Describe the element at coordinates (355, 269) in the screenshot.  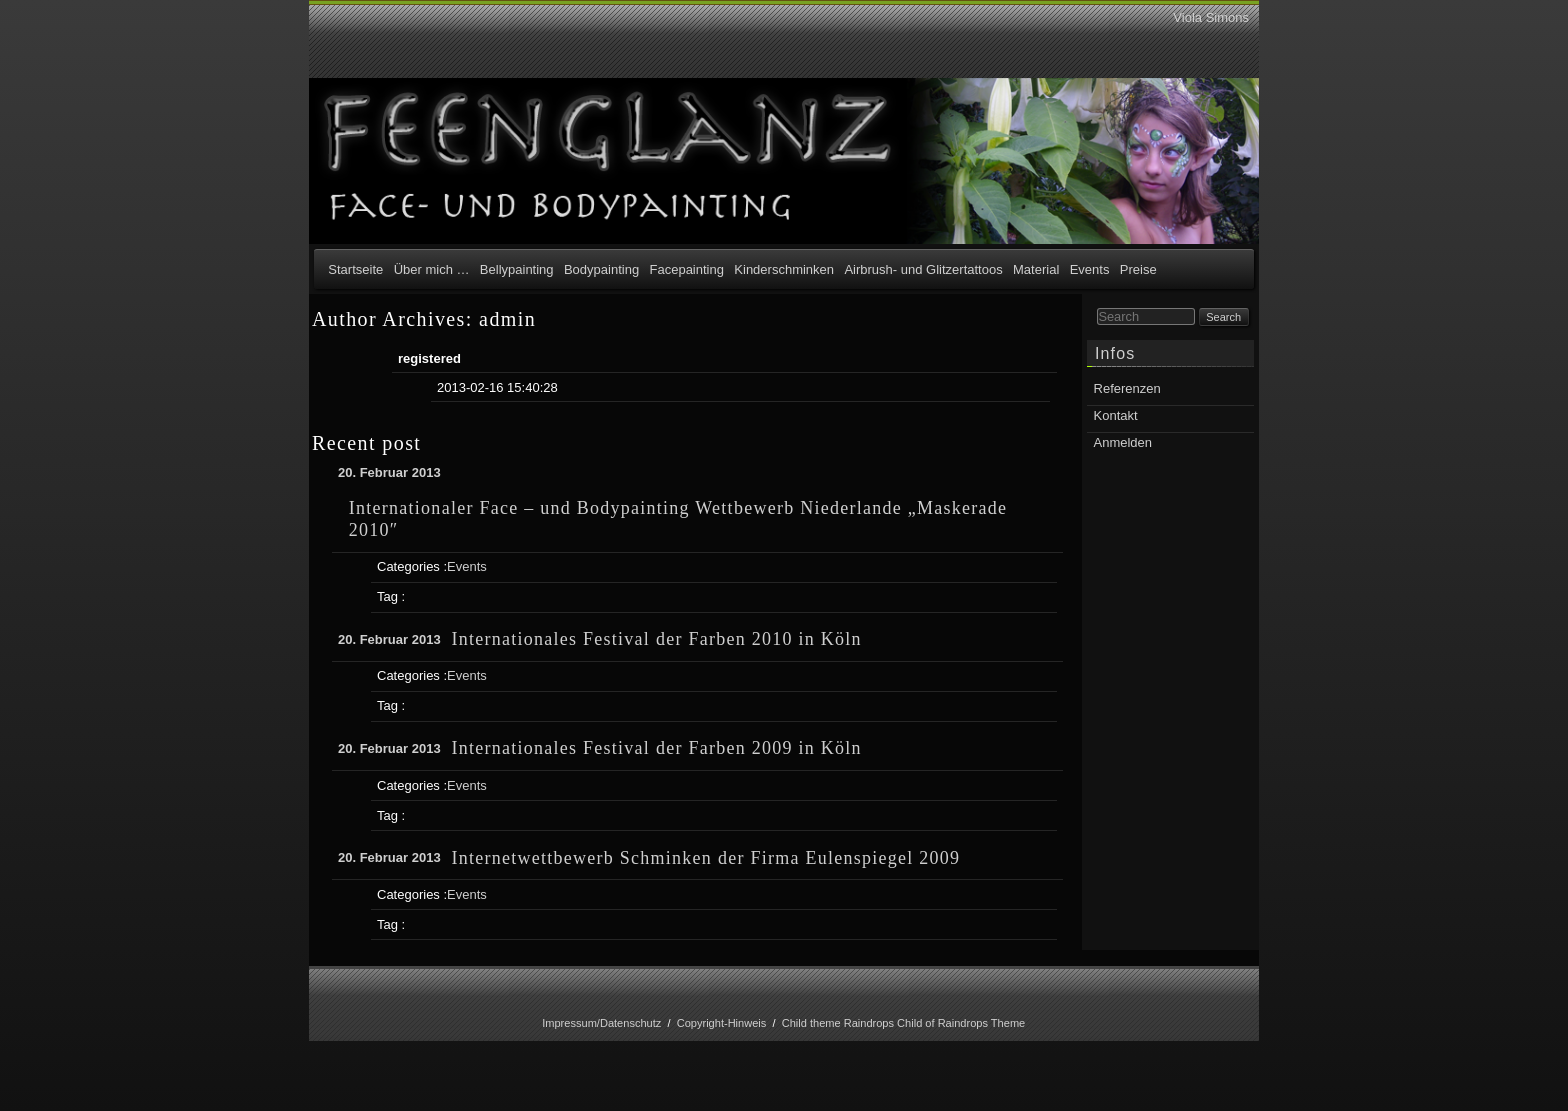
I see `Startseite` at that location.